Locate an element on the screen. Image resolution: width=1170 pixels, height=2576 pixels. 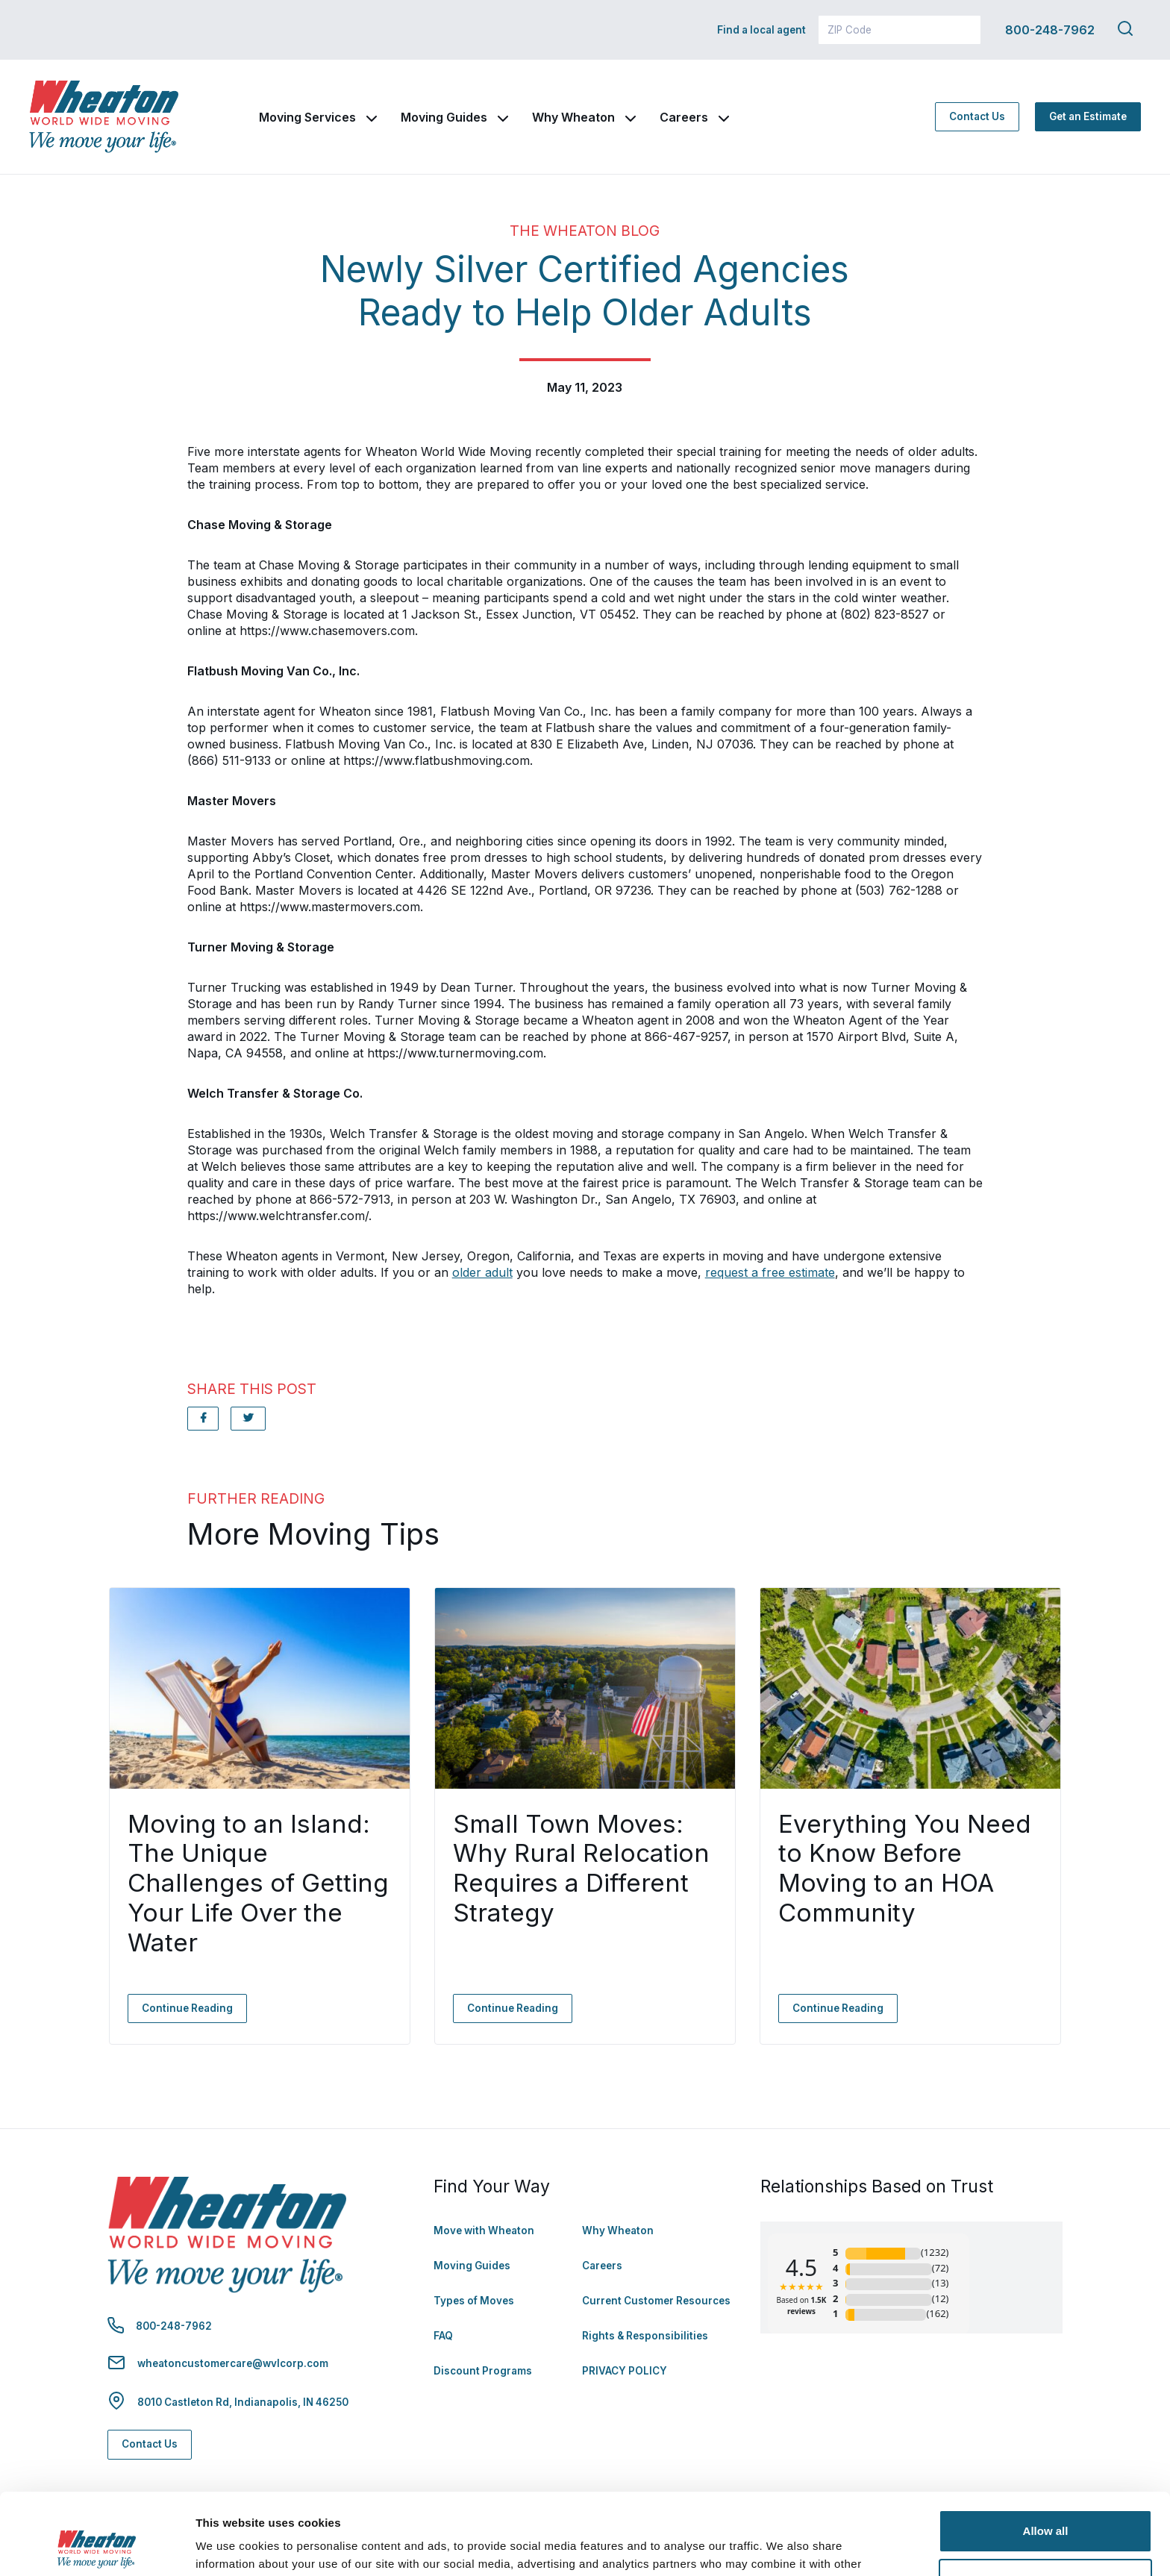
Allow all is located at coordinates (1046, 2454).